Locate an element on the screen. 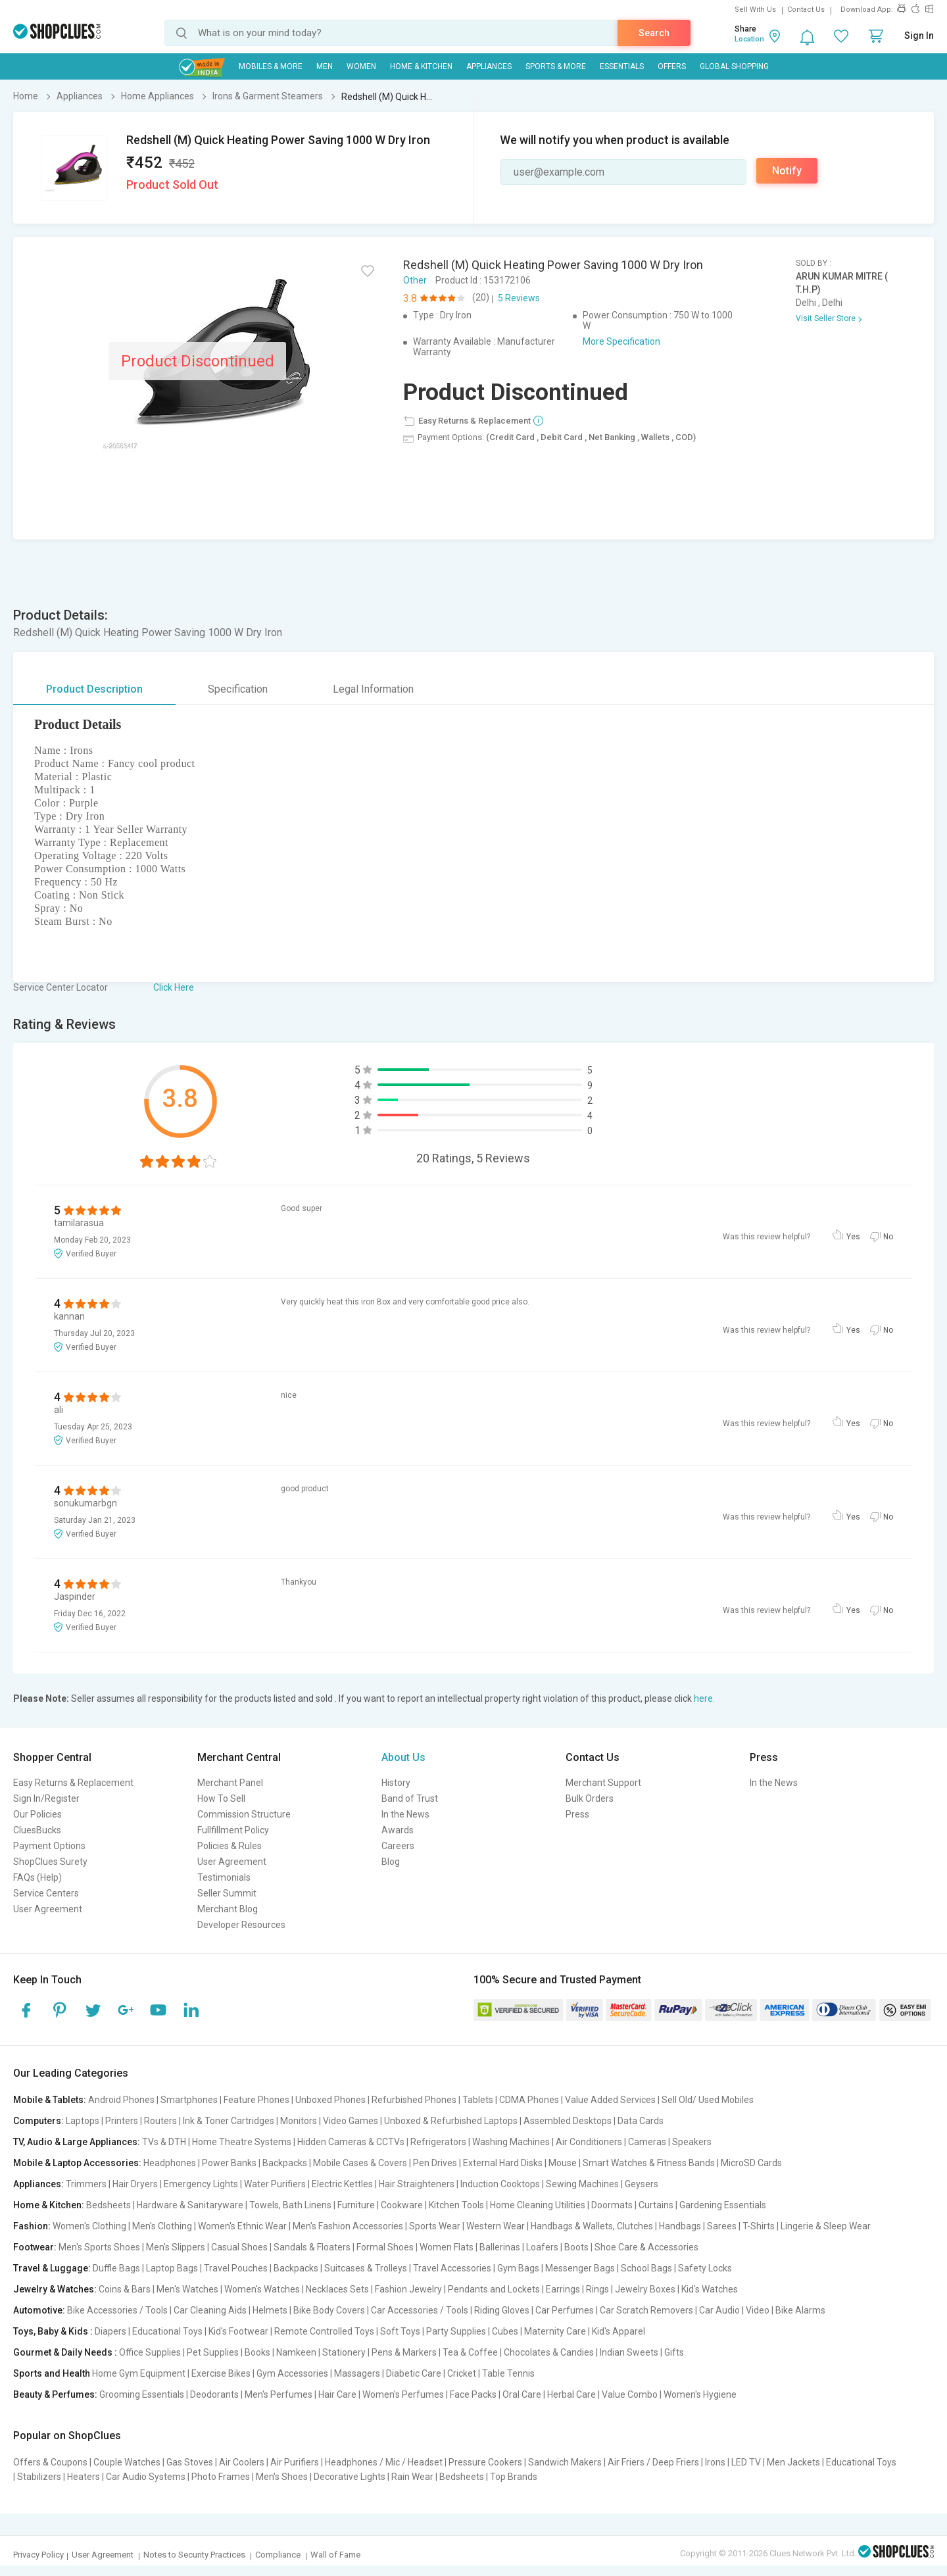 The height and width of the screenshot is (2576, 947). Irons is located at coordinates (715, 2462).